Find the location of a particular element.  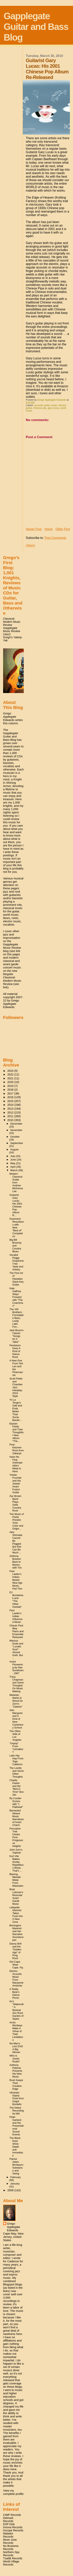

September is located at coordinates (16, 1143).